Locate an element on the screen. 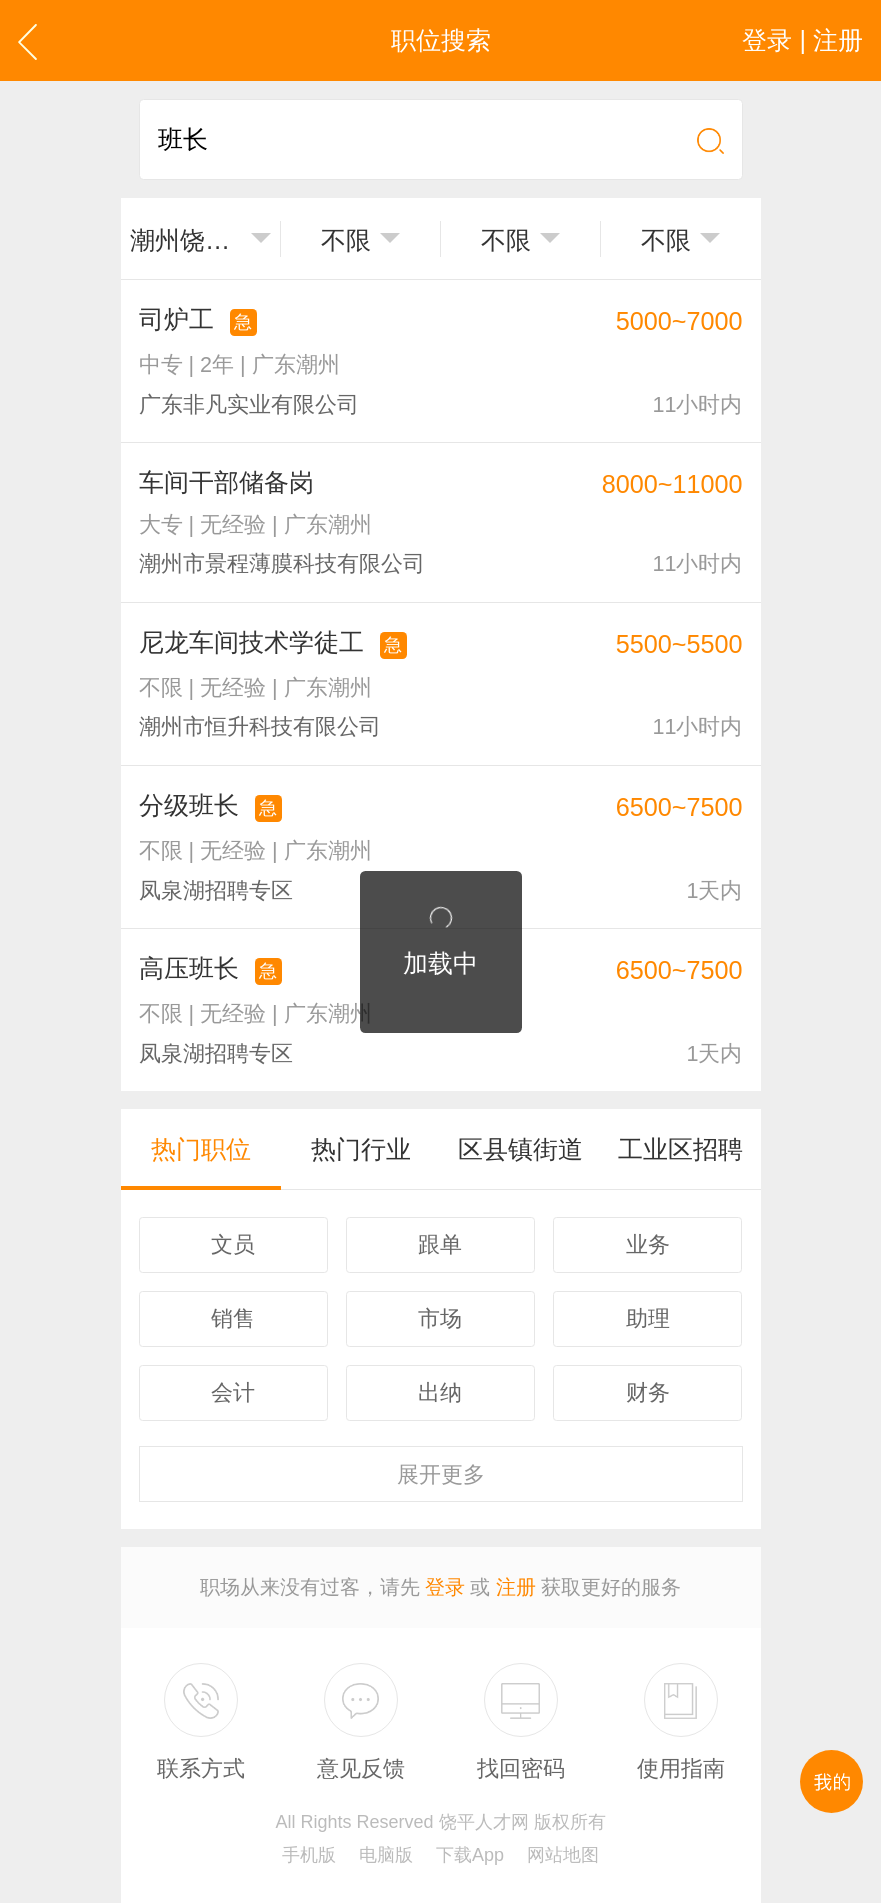 The width and height of the screenshot is (881, 1903). 登录 | 注册 is located at coordinates (802, 40).